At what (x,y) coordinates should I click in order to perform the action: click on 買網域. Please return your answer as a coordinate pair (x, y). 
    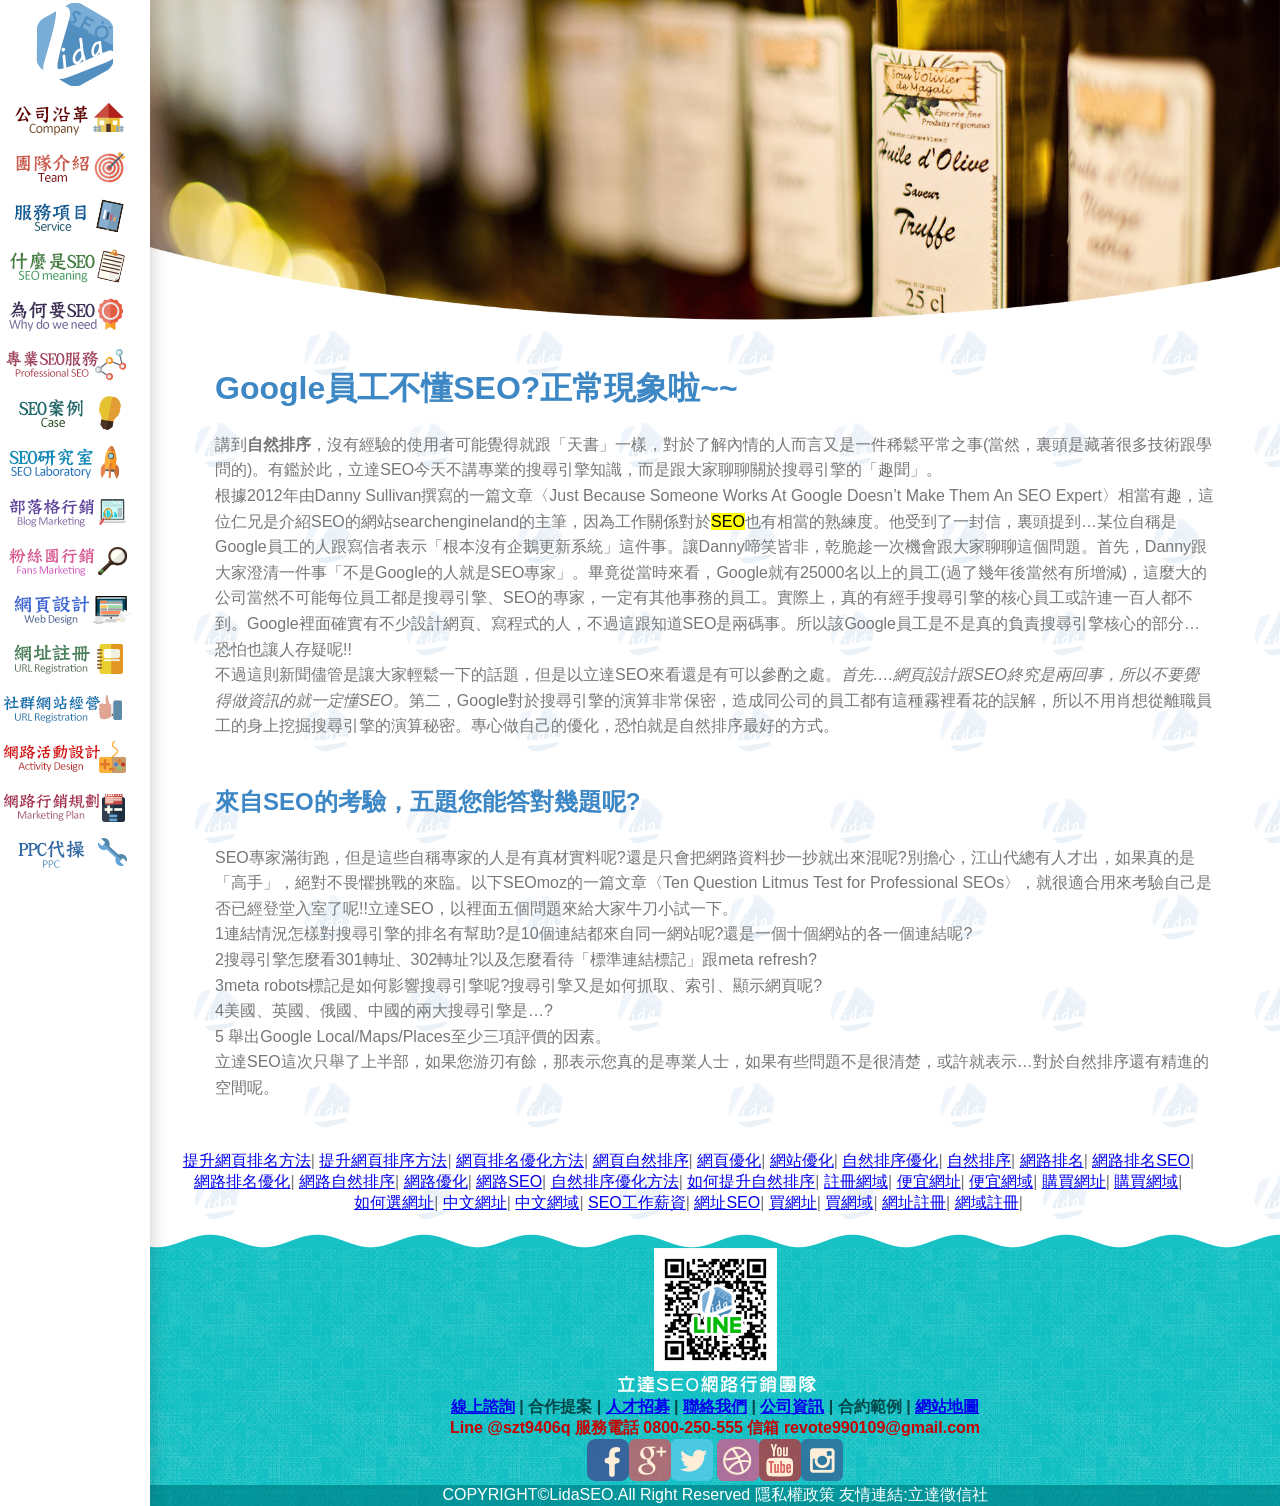
    Looking at the image, I should click on (849, 1202).